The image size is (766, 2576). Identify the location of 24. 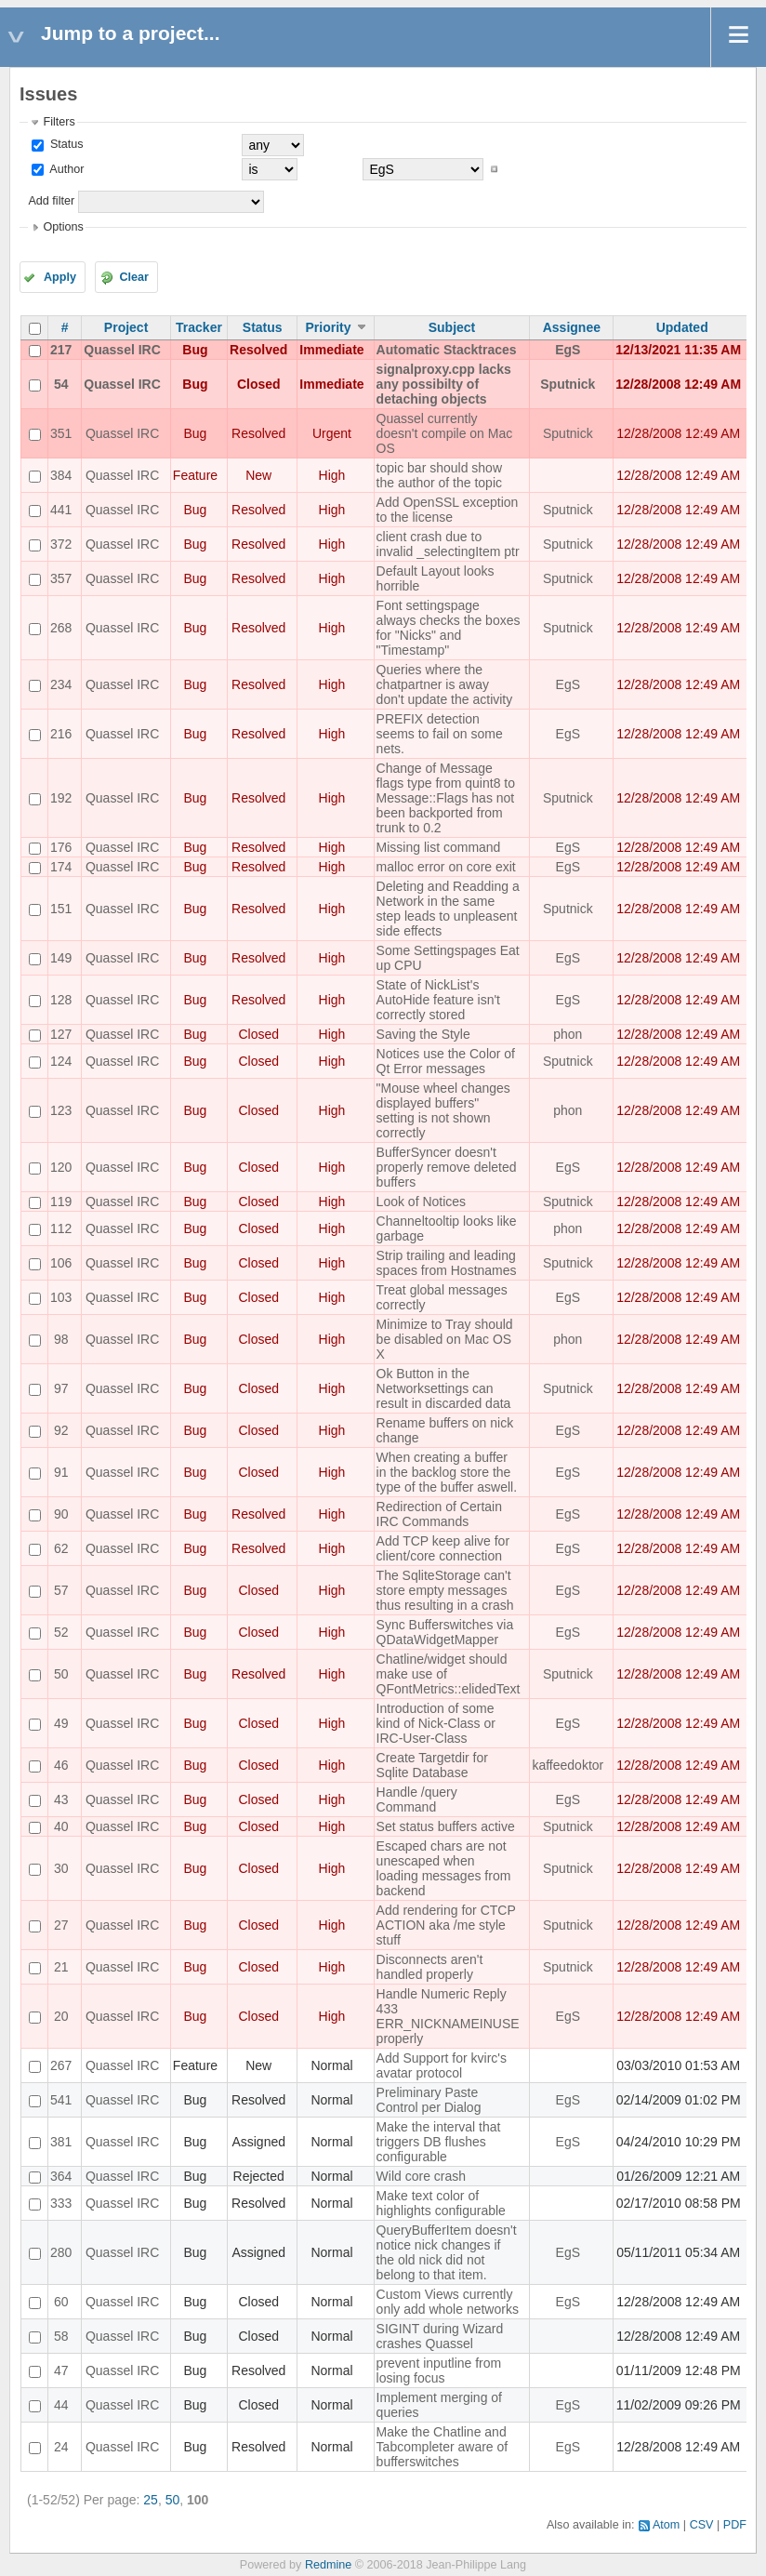
(61, 2446).